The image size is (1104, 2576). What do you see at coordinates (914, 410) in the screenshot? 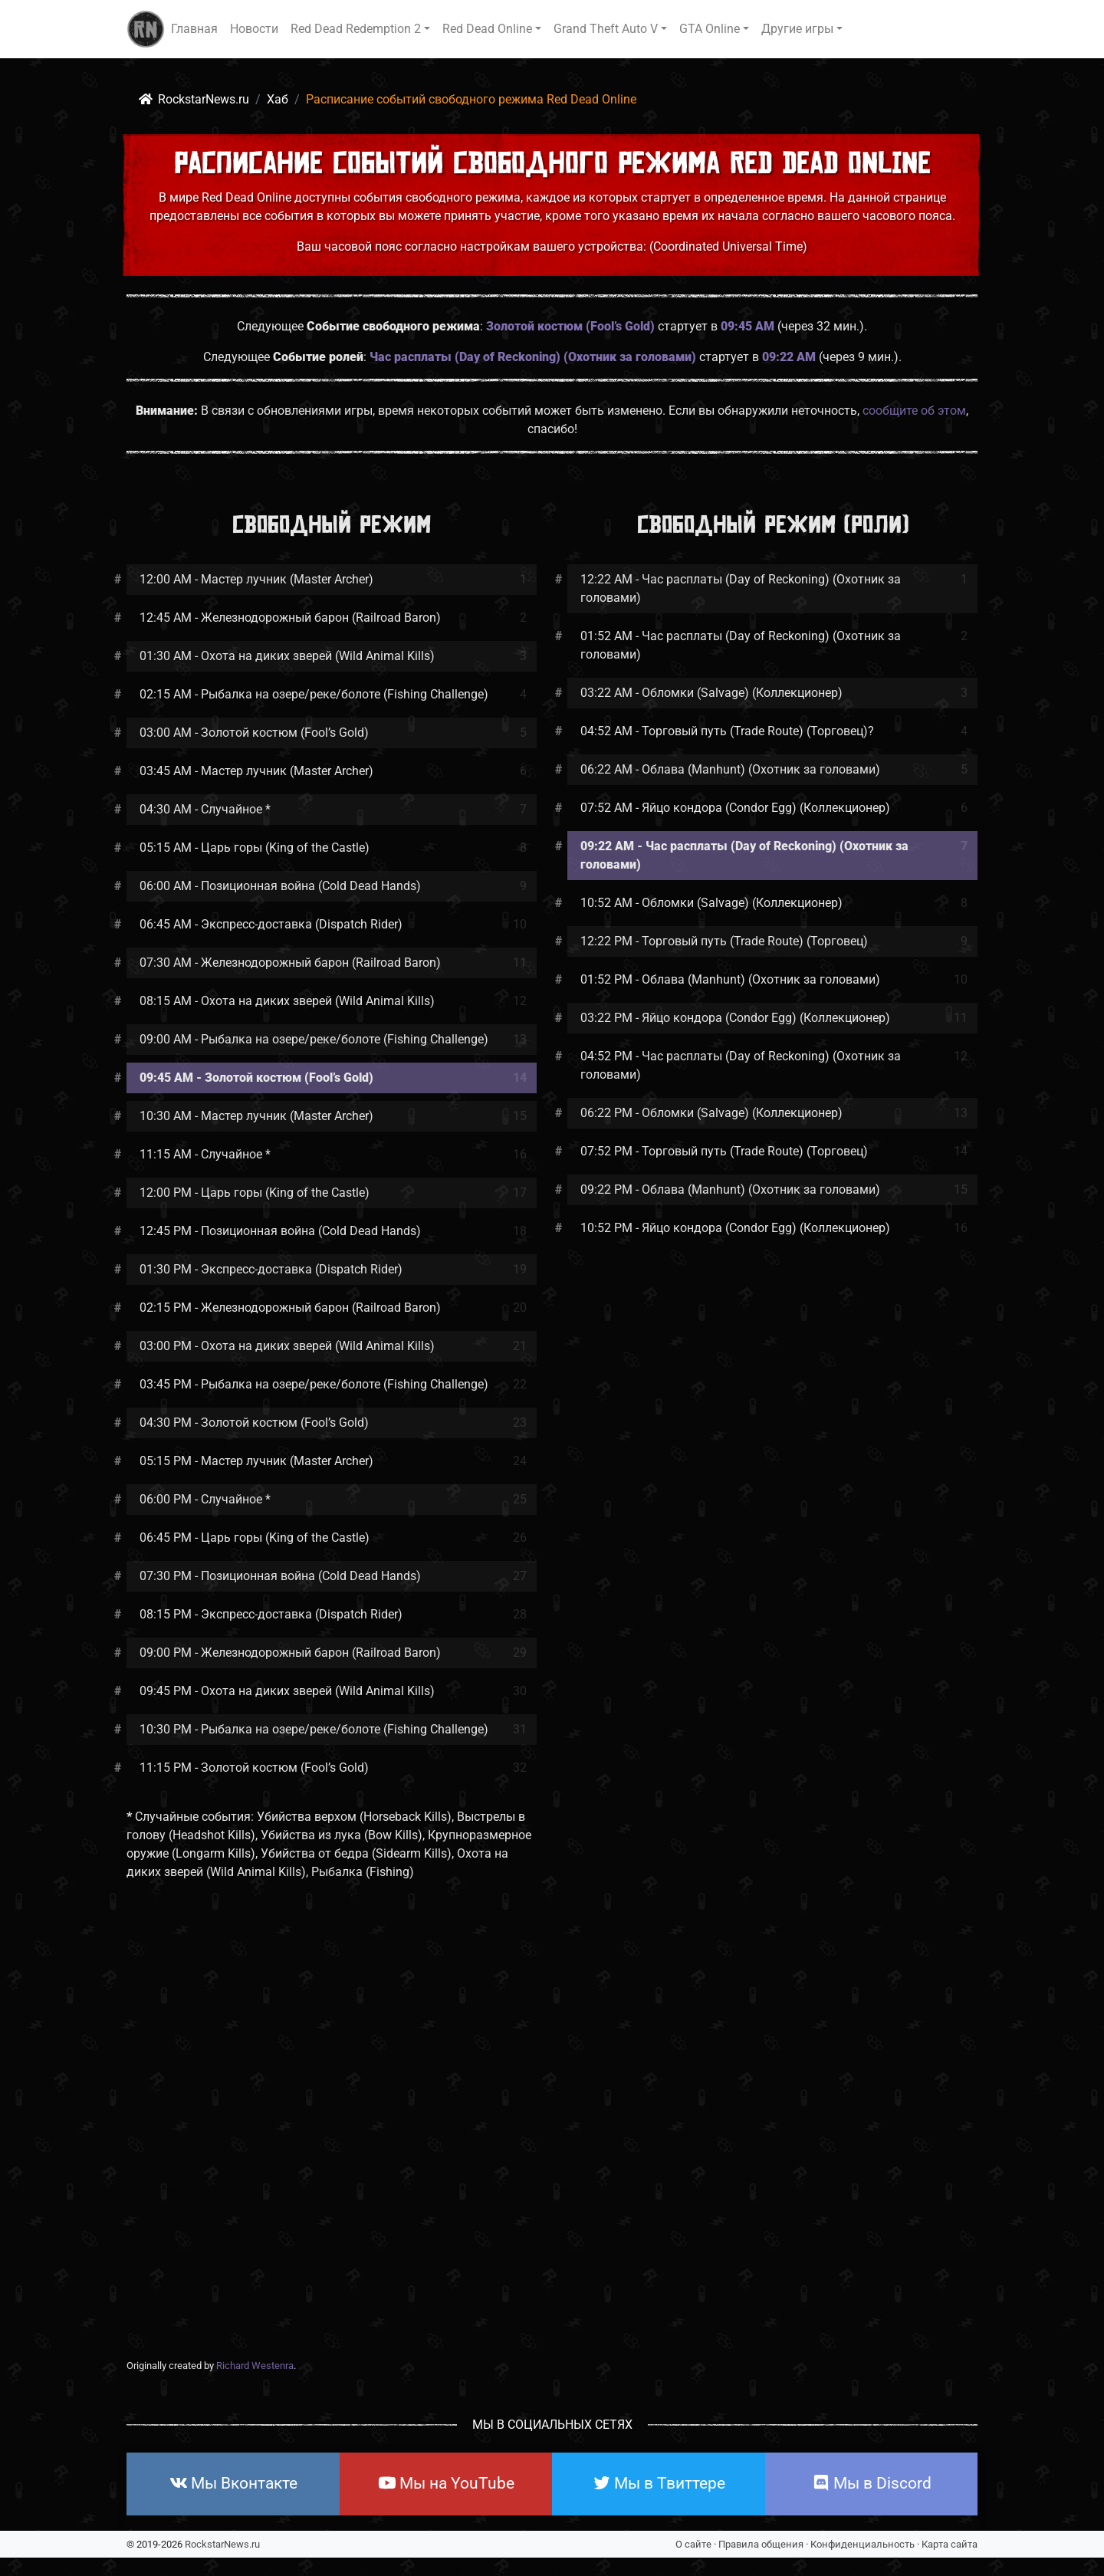
I see `сообщите об этом` at bounding box center [914, 410].